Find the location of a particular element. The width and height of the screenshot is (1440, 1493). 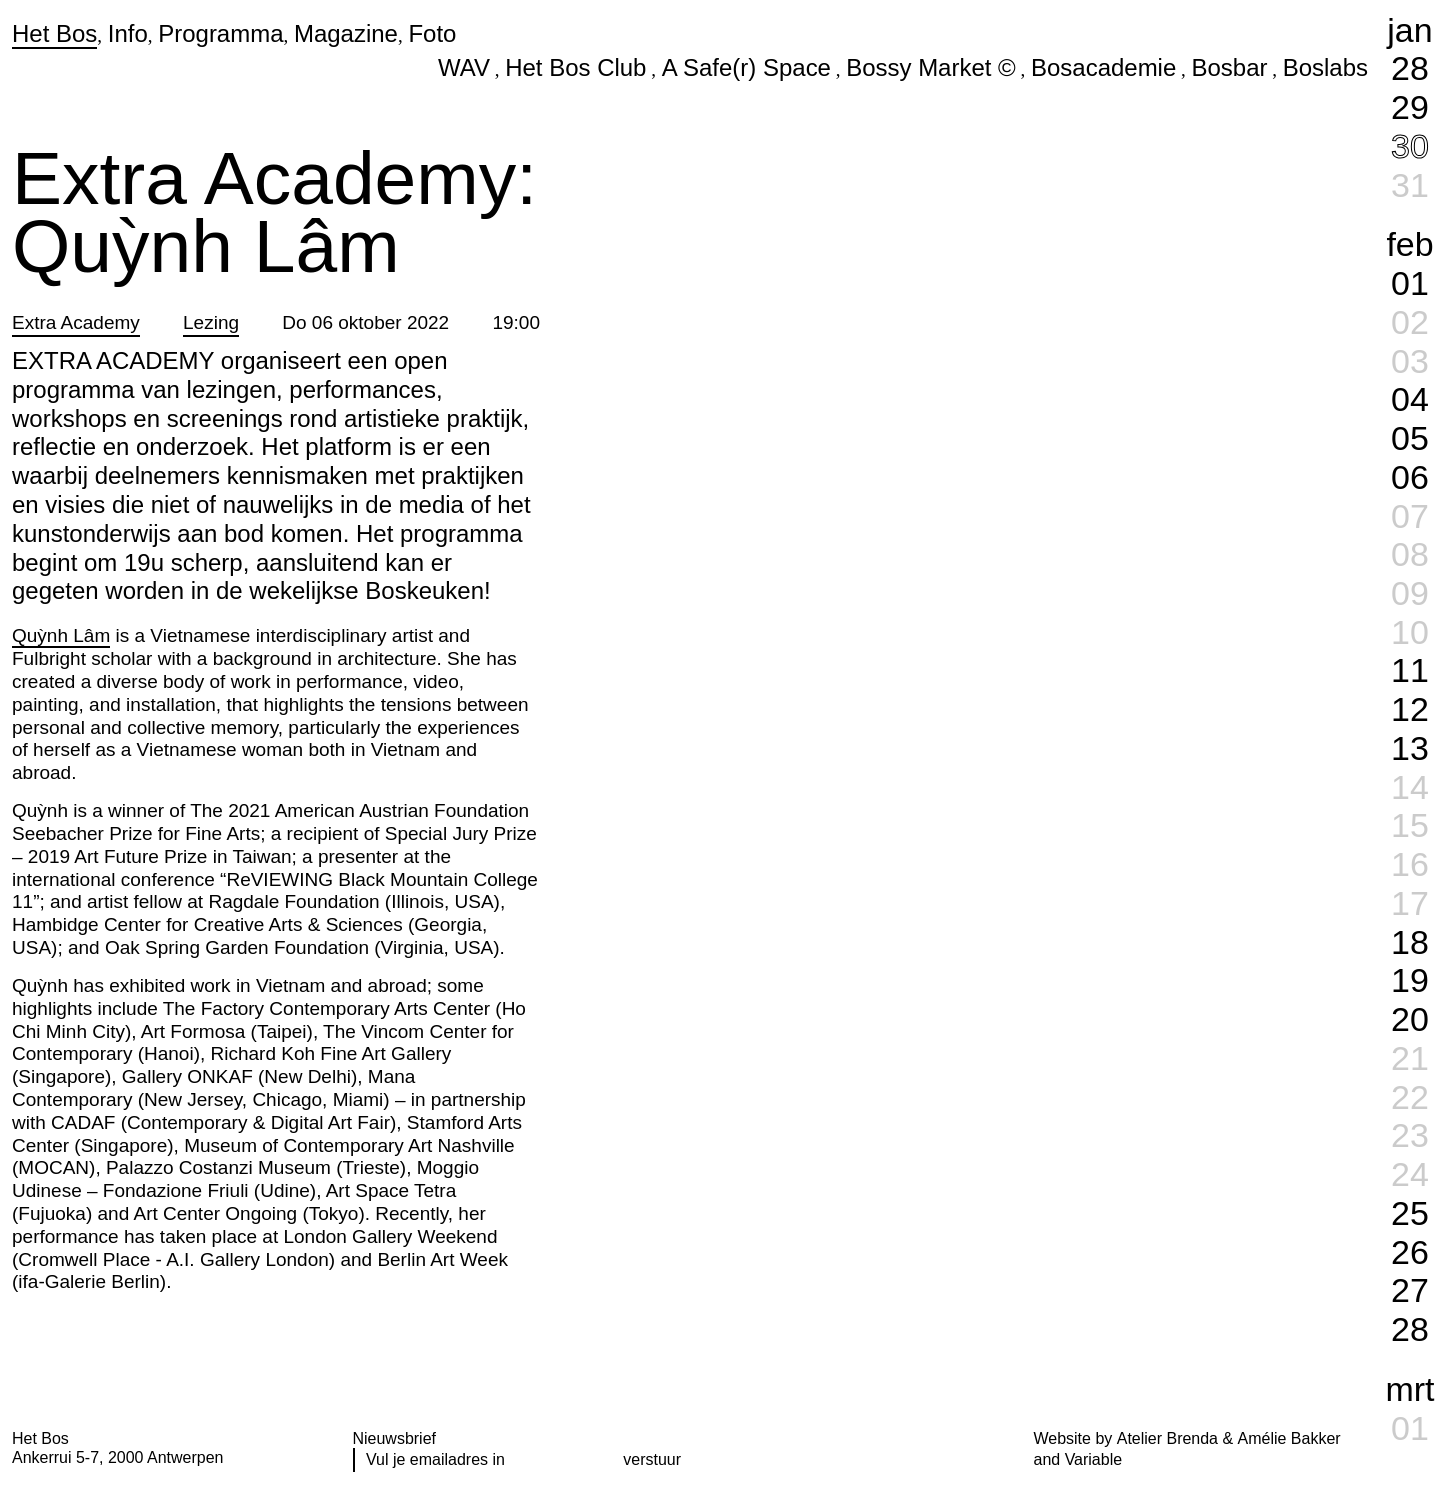

Atelier Brenda is located at coordinates (1167, 1438).